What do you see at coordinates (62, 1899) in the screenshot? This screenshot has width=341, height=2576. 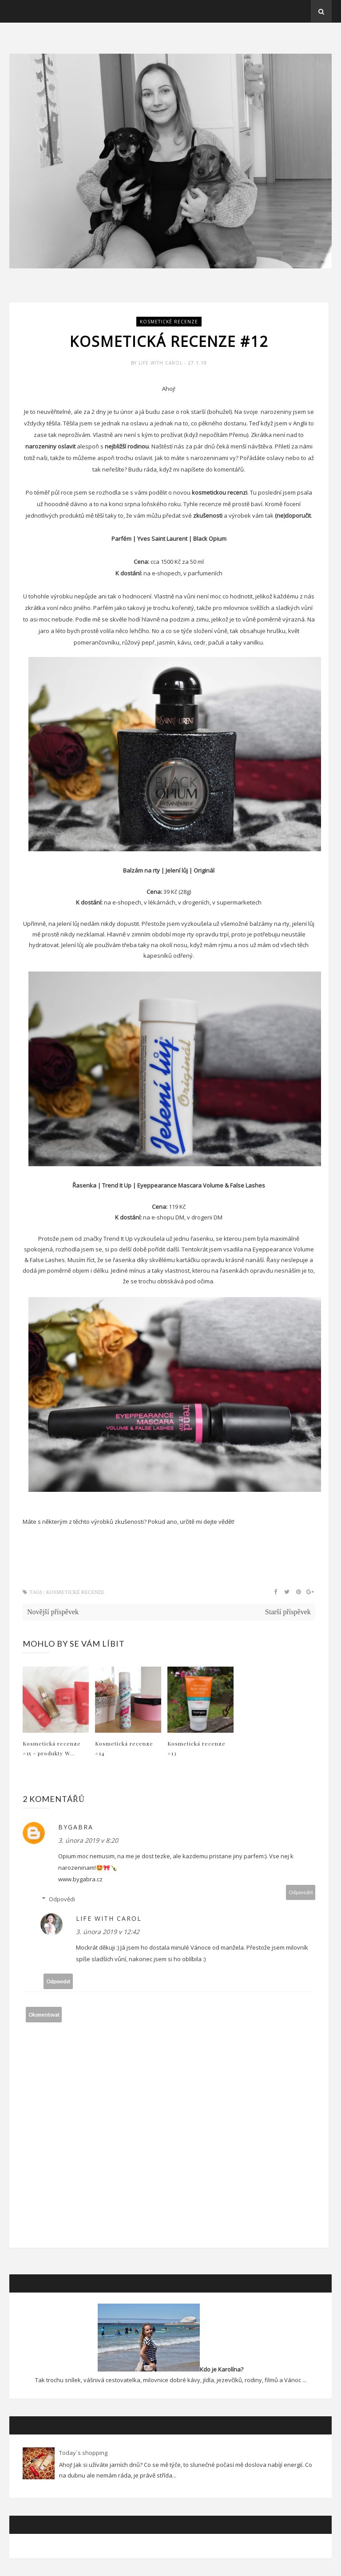 I see `Odpovědi` at bounding box center [62, 1899].